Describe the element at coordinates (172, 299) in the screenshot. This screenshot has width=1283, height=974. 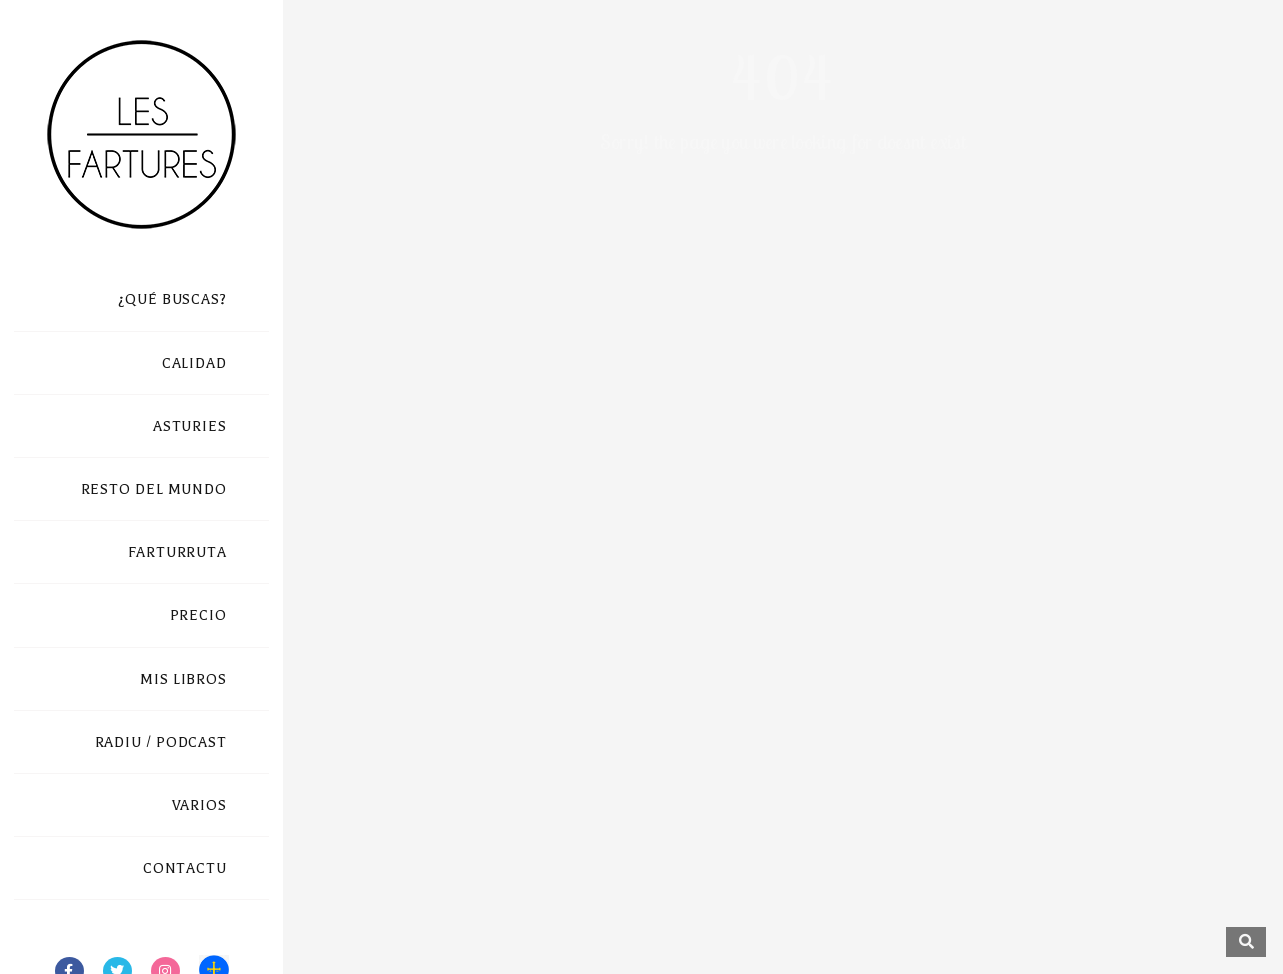
I see `¿QUÉ BUSCAS?` at that location.